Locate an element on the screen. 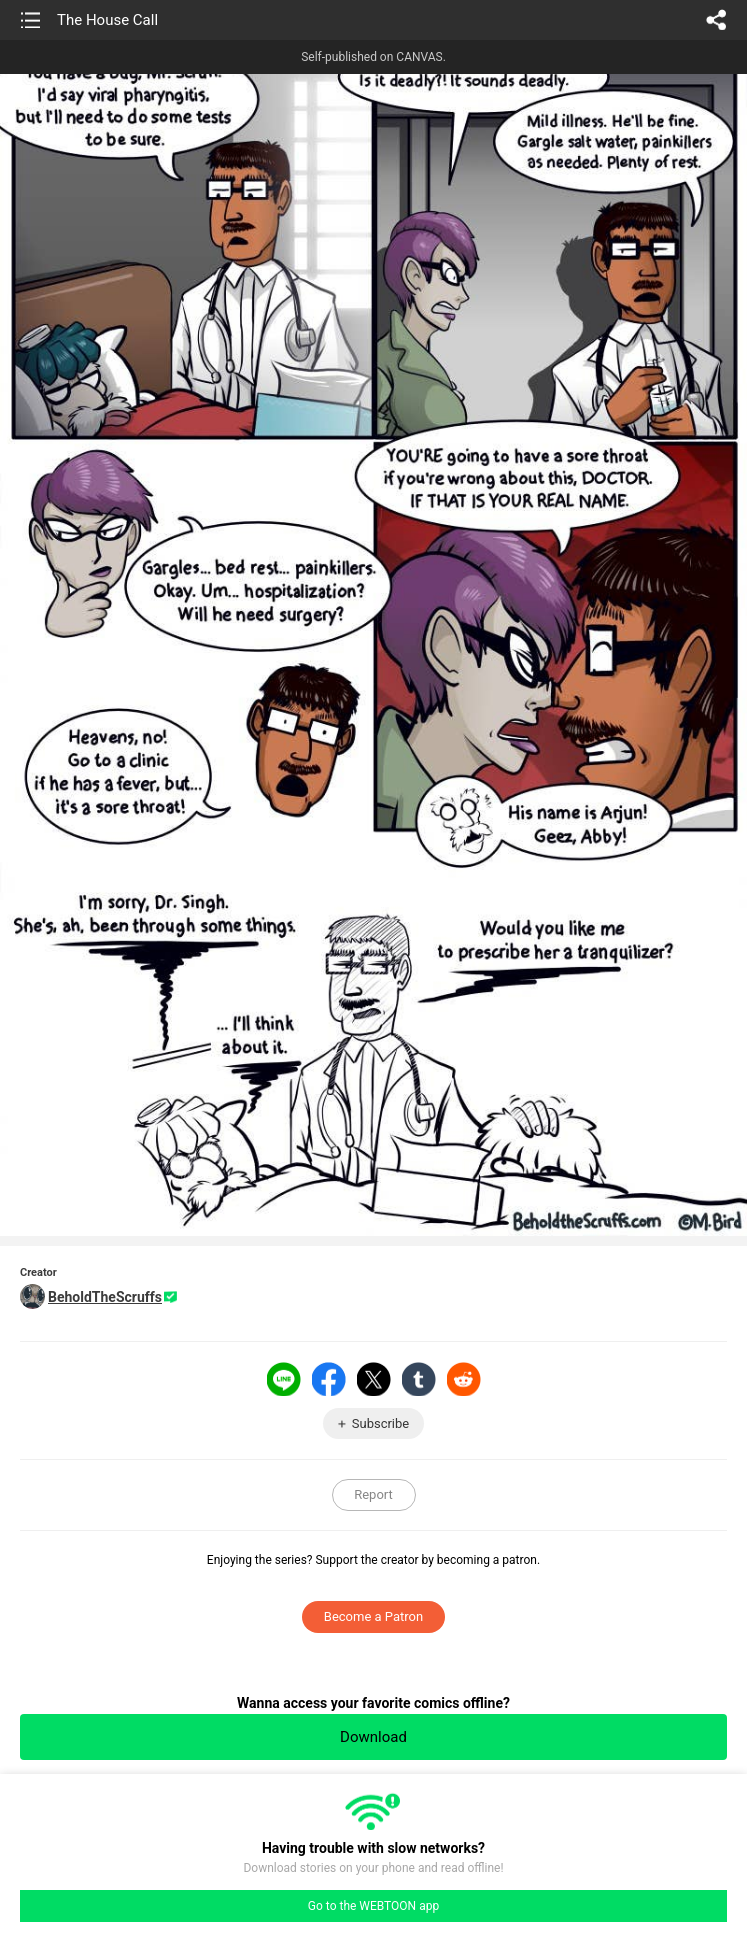 This screenshot has width=747, height=1939. Become a Patron is located at coordinates (373, 1616).